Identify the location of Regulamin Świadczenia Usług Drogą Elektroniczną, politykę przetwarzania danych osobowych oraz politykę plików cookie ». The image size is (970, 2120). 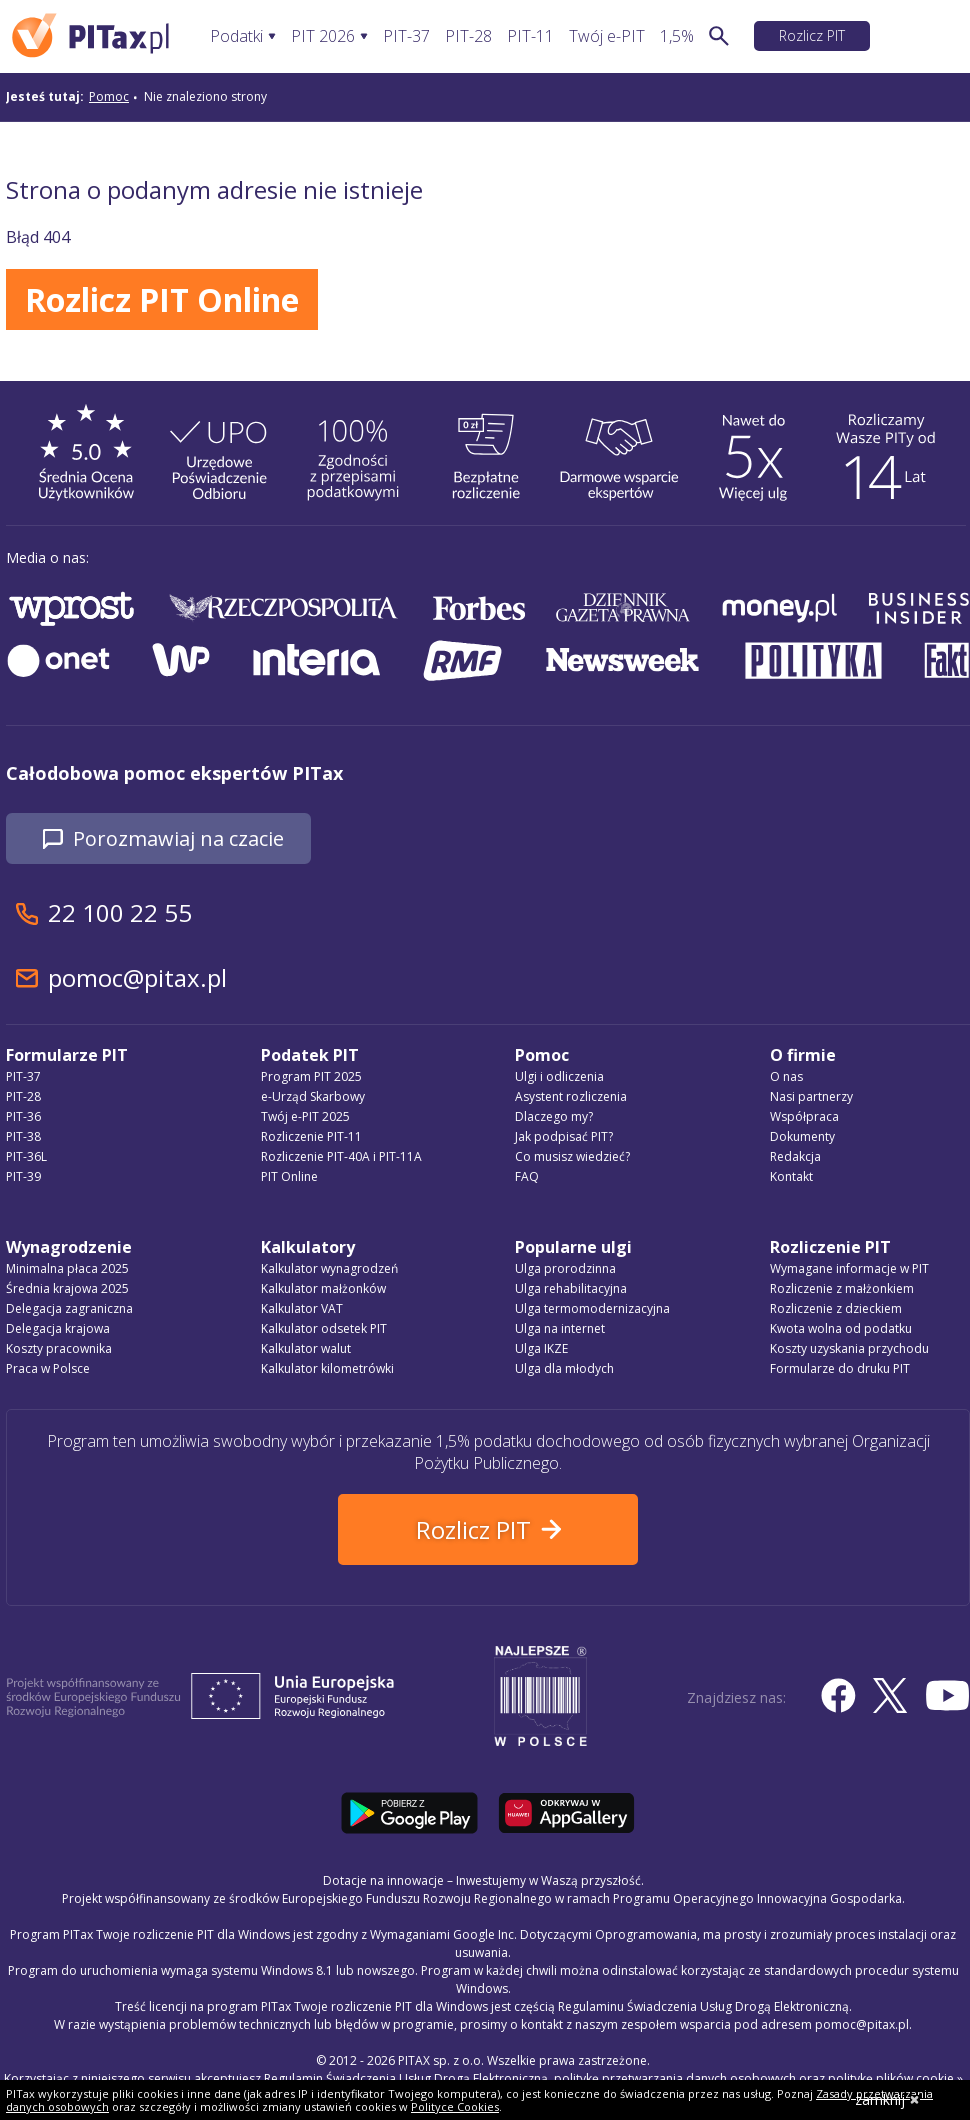
(613, 2078).